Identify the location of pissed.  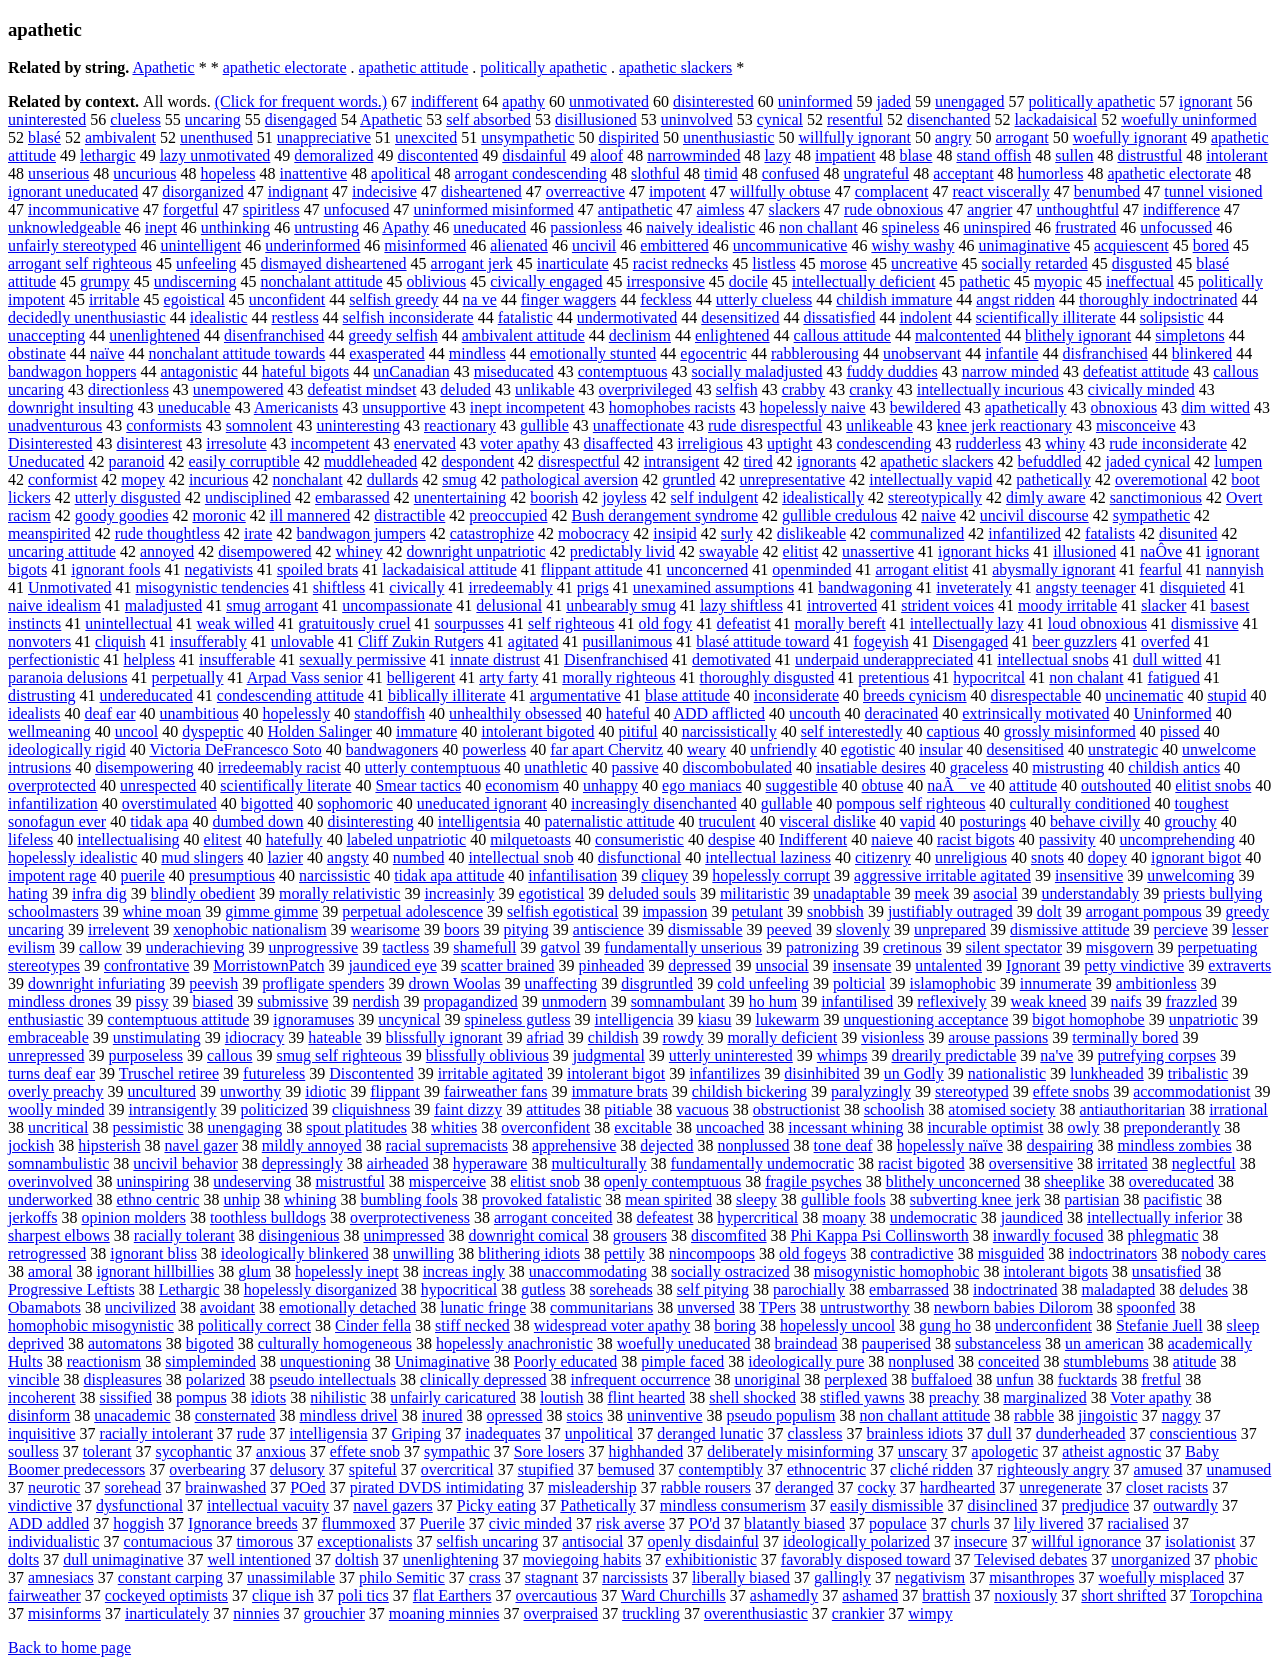
(1180, 731).